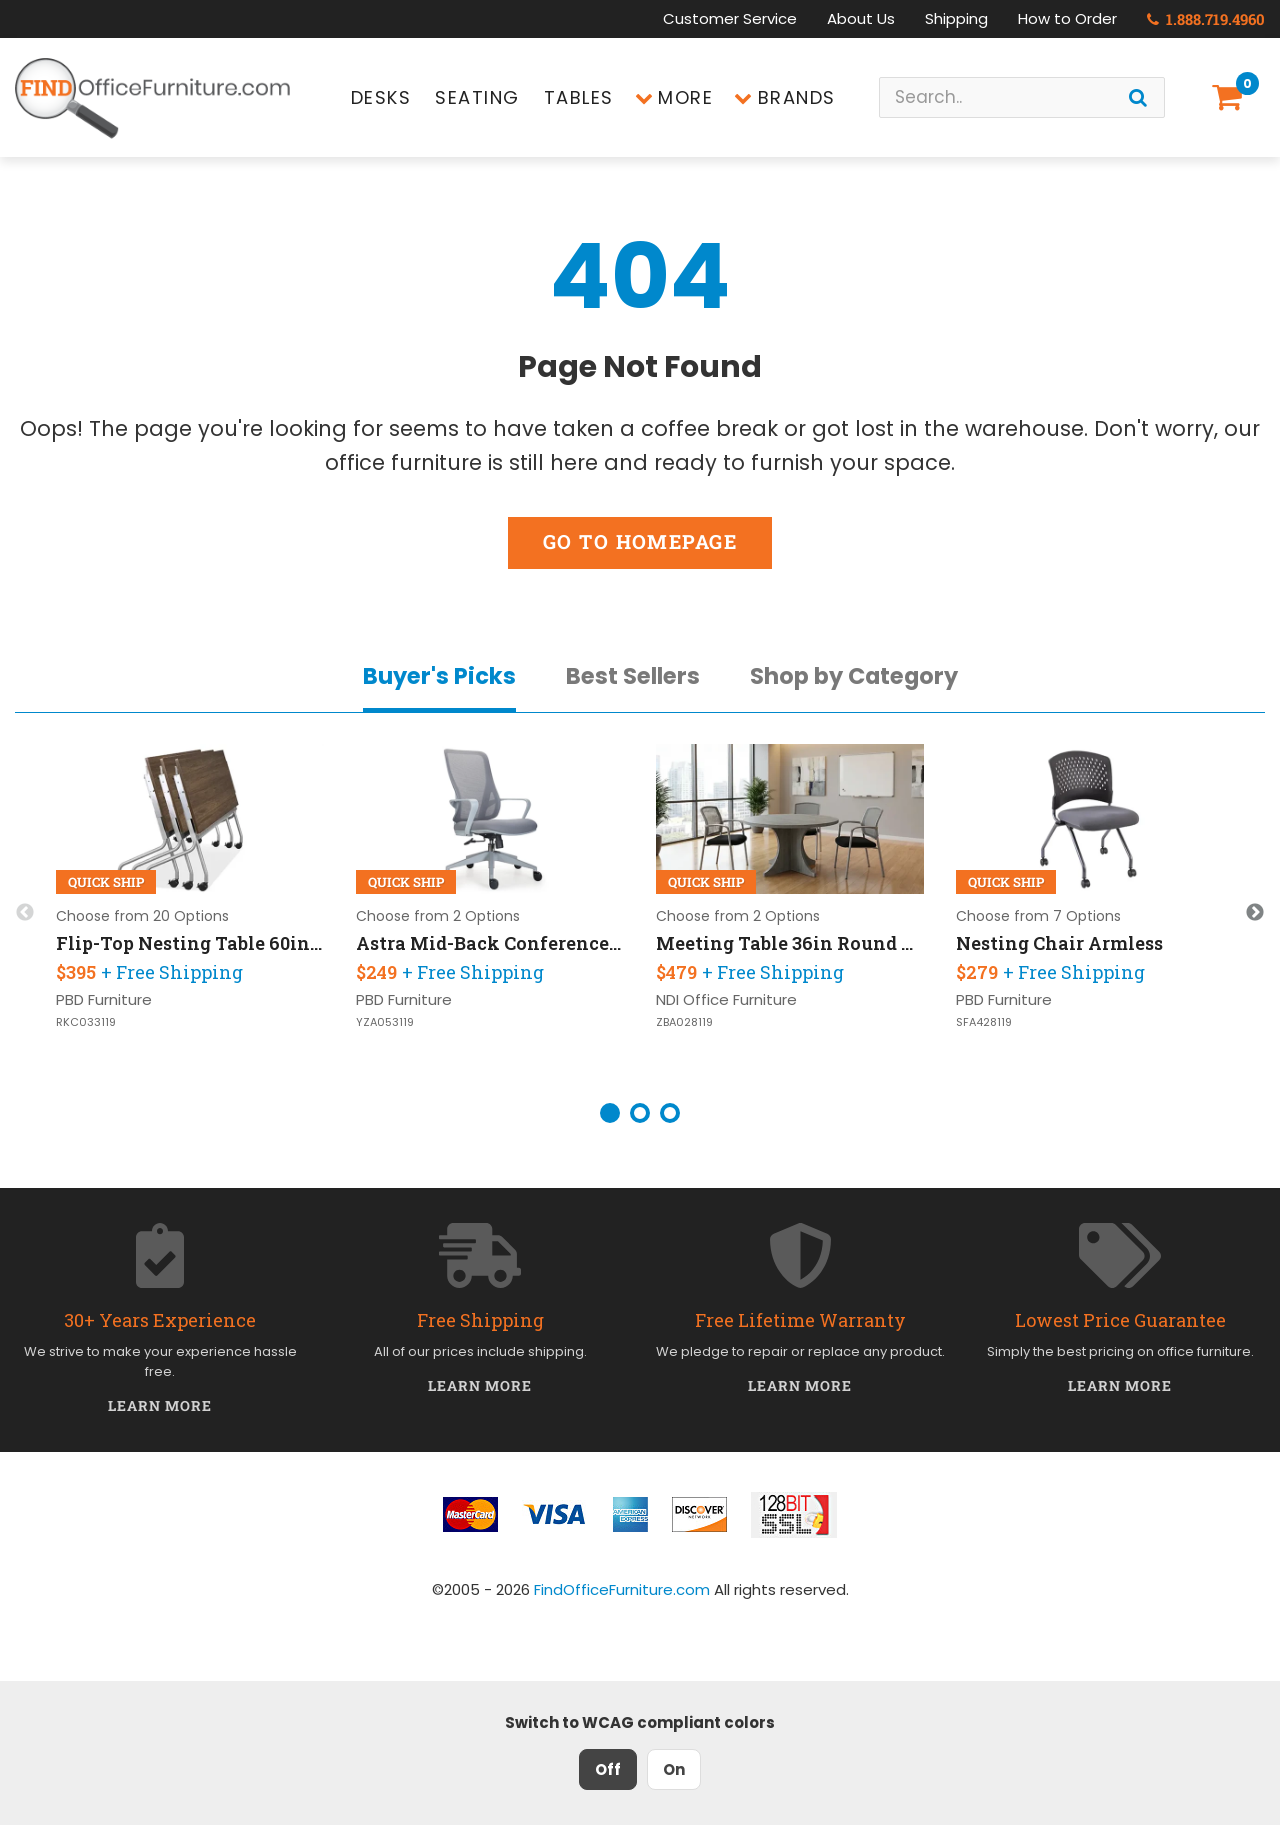 The image size is (1280, 1825). What do you see at coordinates (25, 913) in the screenshot?
I see `Previous [button]` at bounding box center [25, 913].